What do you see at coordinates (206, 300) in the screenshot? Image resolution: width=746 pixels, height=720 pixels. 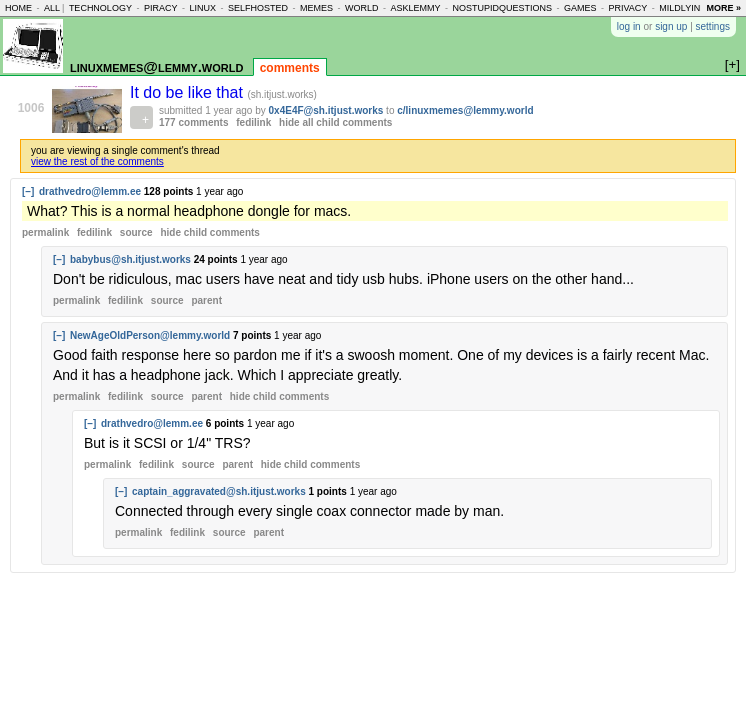 I see `parent` at bounding box center [206, 300].